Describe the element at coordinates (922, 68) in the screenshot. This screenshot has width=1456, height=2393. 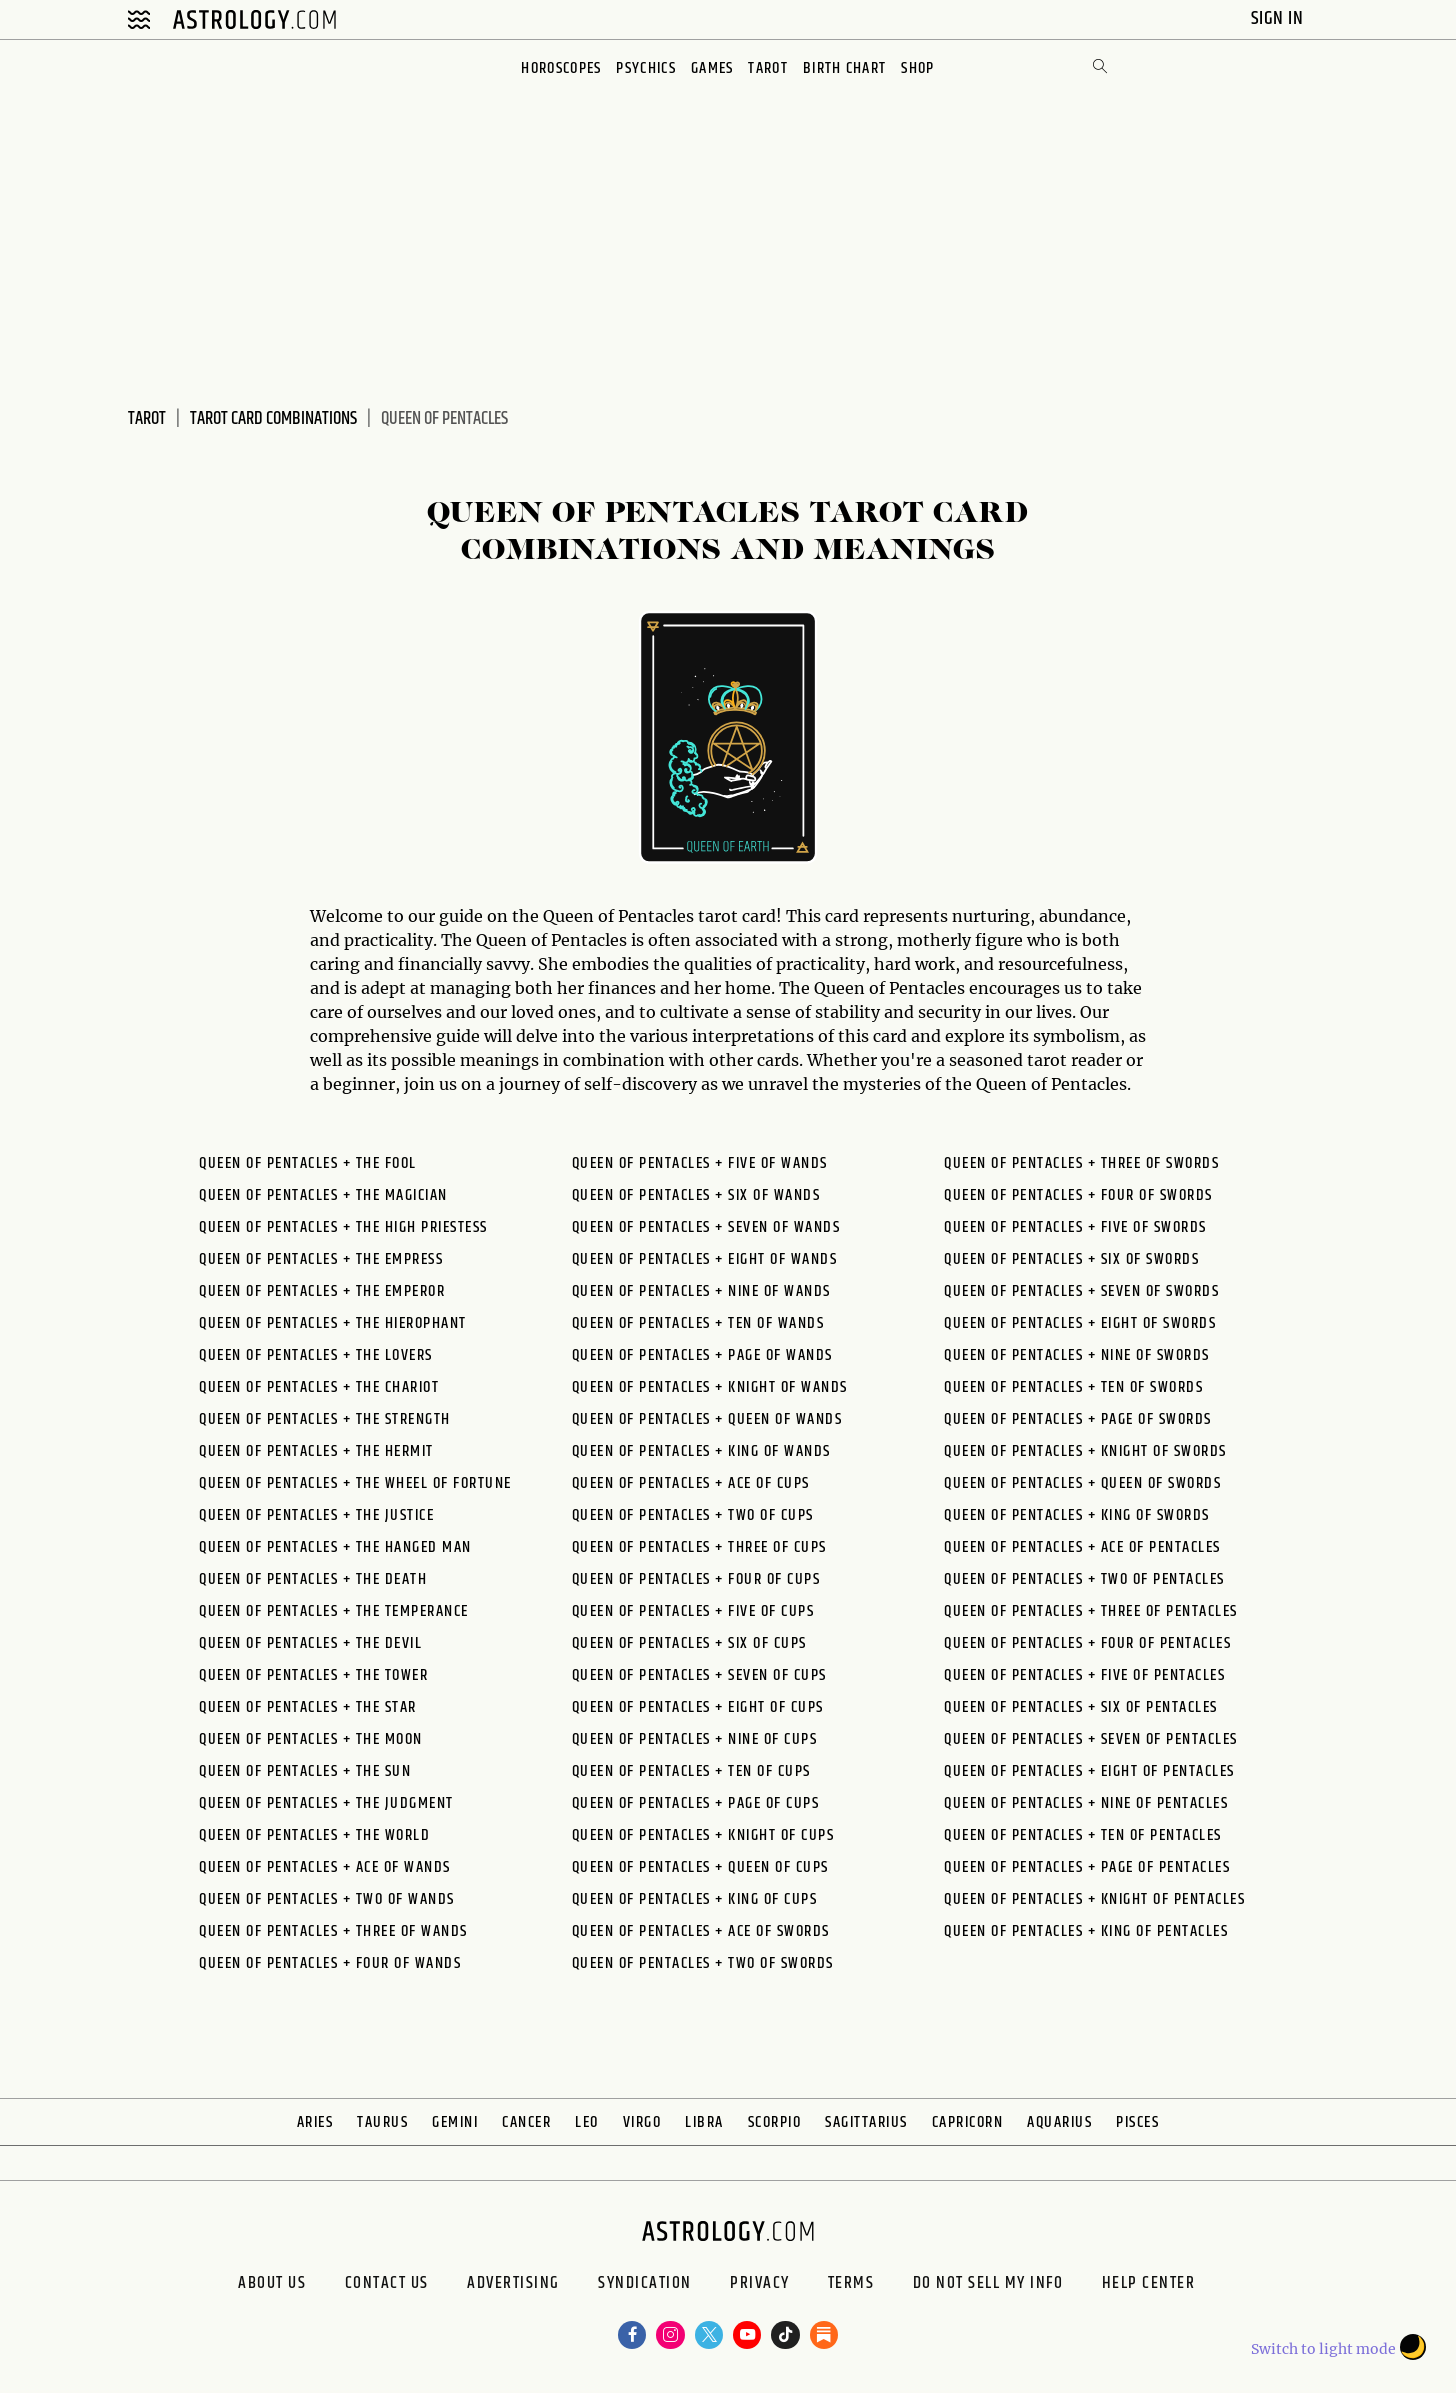
I see `Shop` at that location.